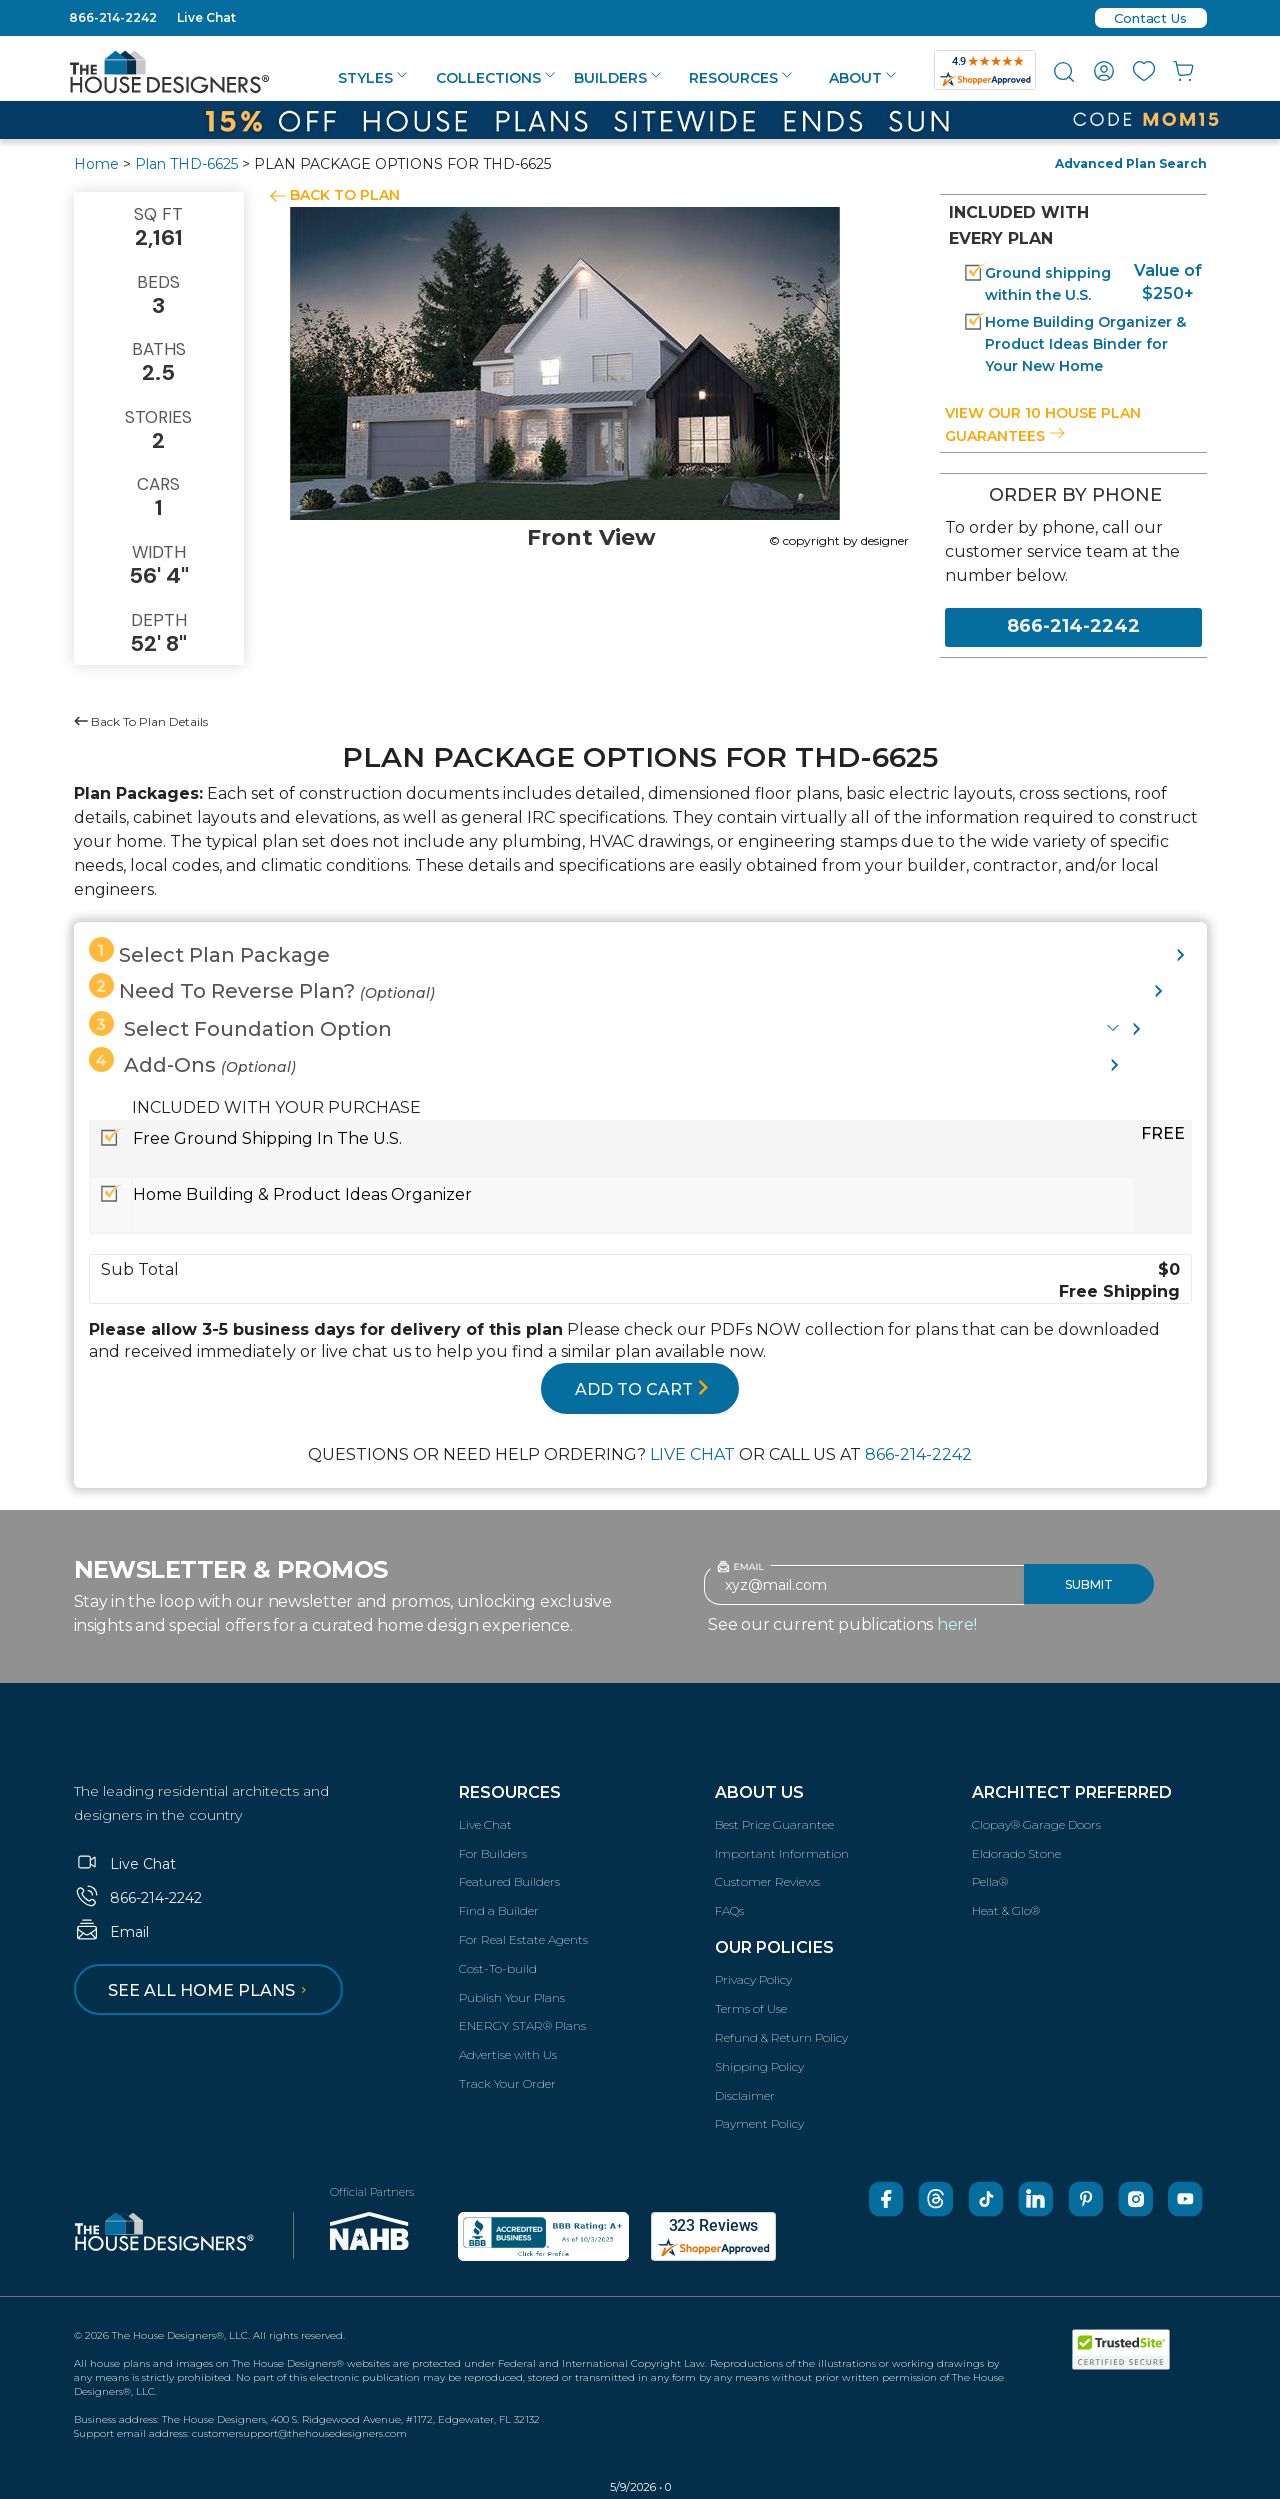 This screenshot has height=2499, width=1280. Describe the element at coordinates (745, 2095) in the screenshot. I see `Disclaimer` at that location.